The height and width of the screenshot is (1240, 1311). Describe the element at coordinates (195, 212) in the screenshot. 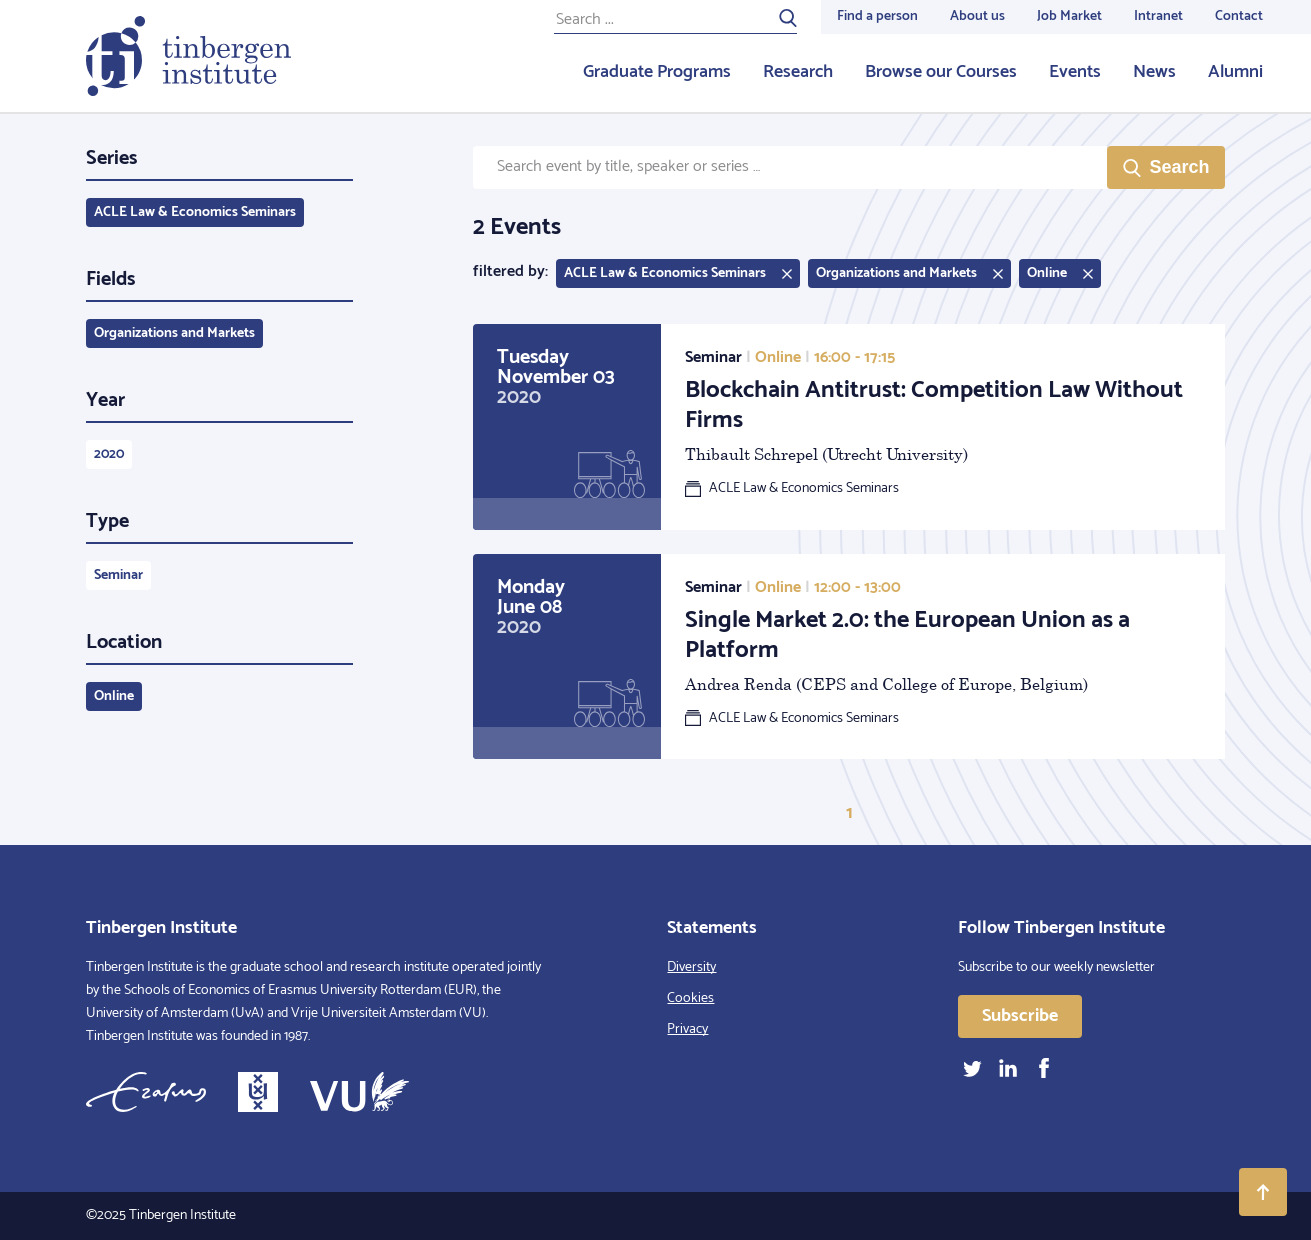

I see `ACLE Law & Economics Seminars` at that location.